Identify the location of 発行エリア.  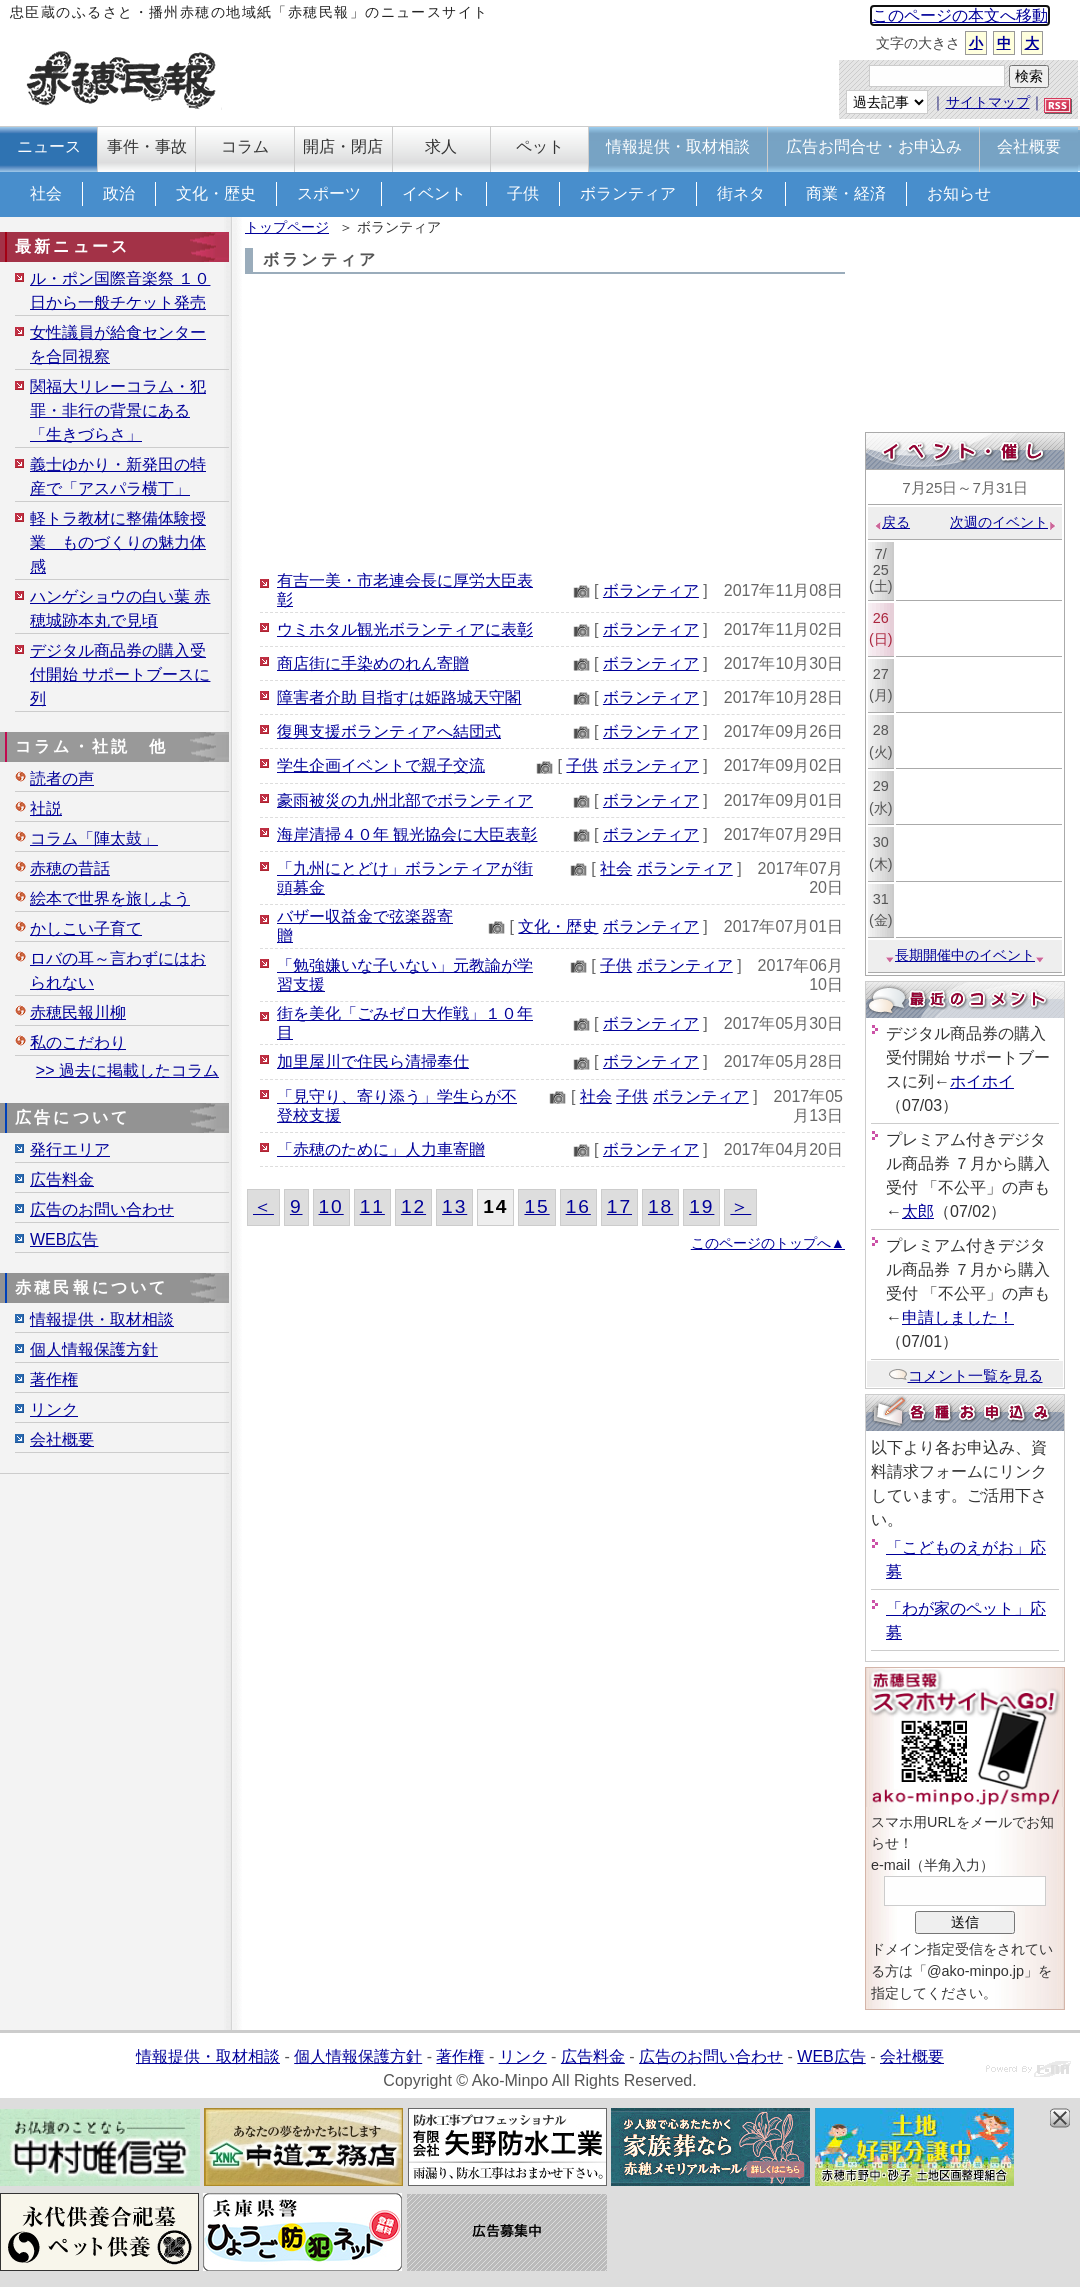
(70, 1149).